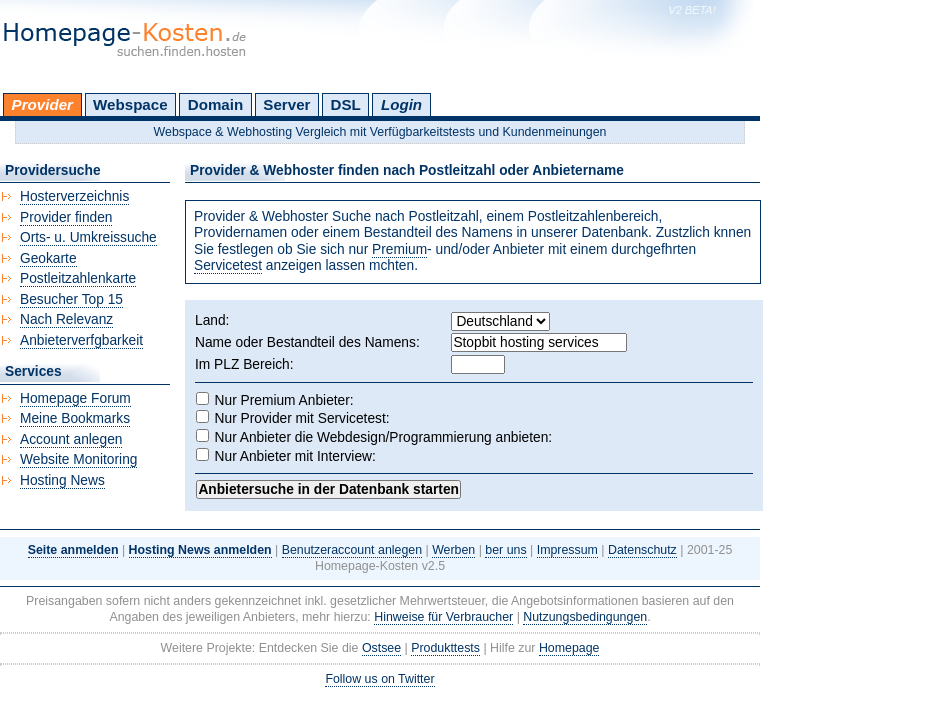 This screenshot has height=720, width=940. I want to click on Impressum, so click(567, 550).